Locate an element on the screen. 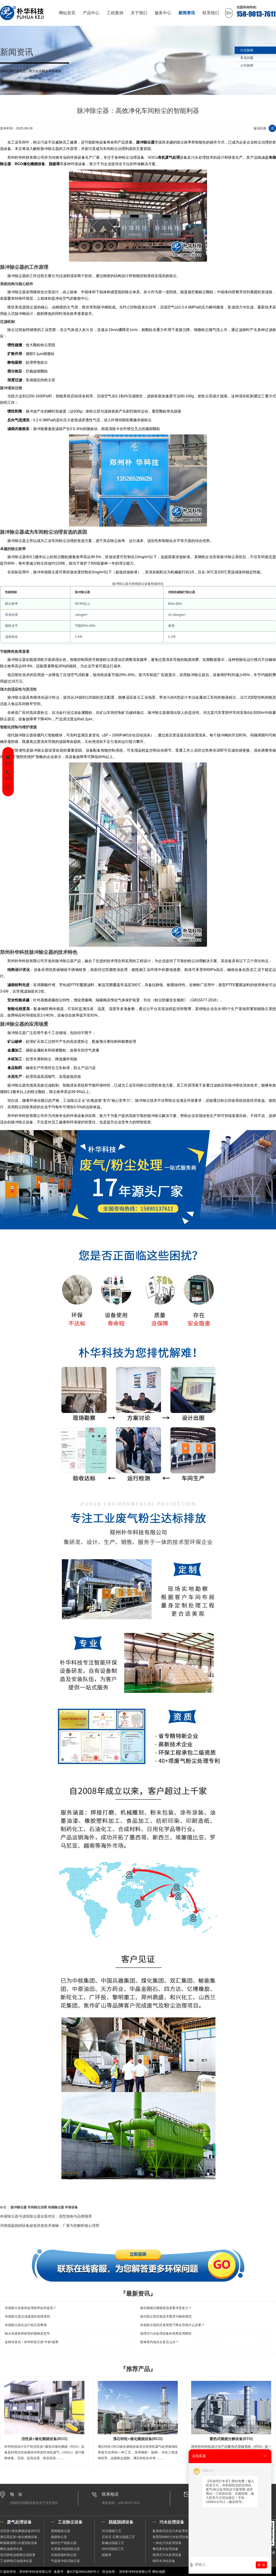 The image size is (276, 2576). 双碱法脱硫工艺 is located at coordinates (113, 2543).